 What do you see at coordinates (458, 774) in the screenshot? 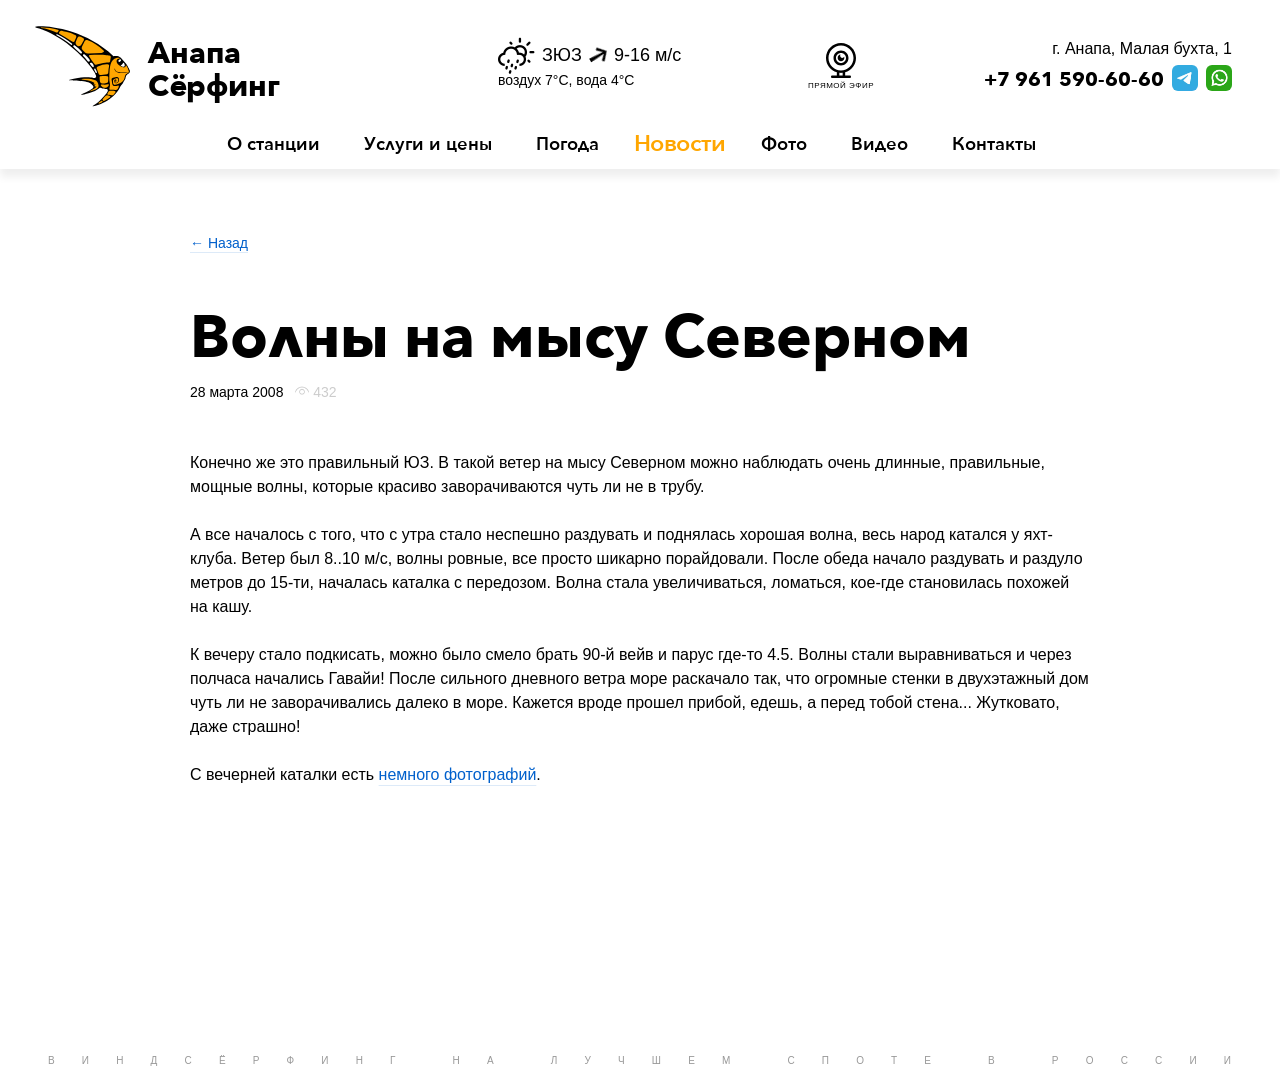
I see `немного фотографий` at bounding box center [458, 774].